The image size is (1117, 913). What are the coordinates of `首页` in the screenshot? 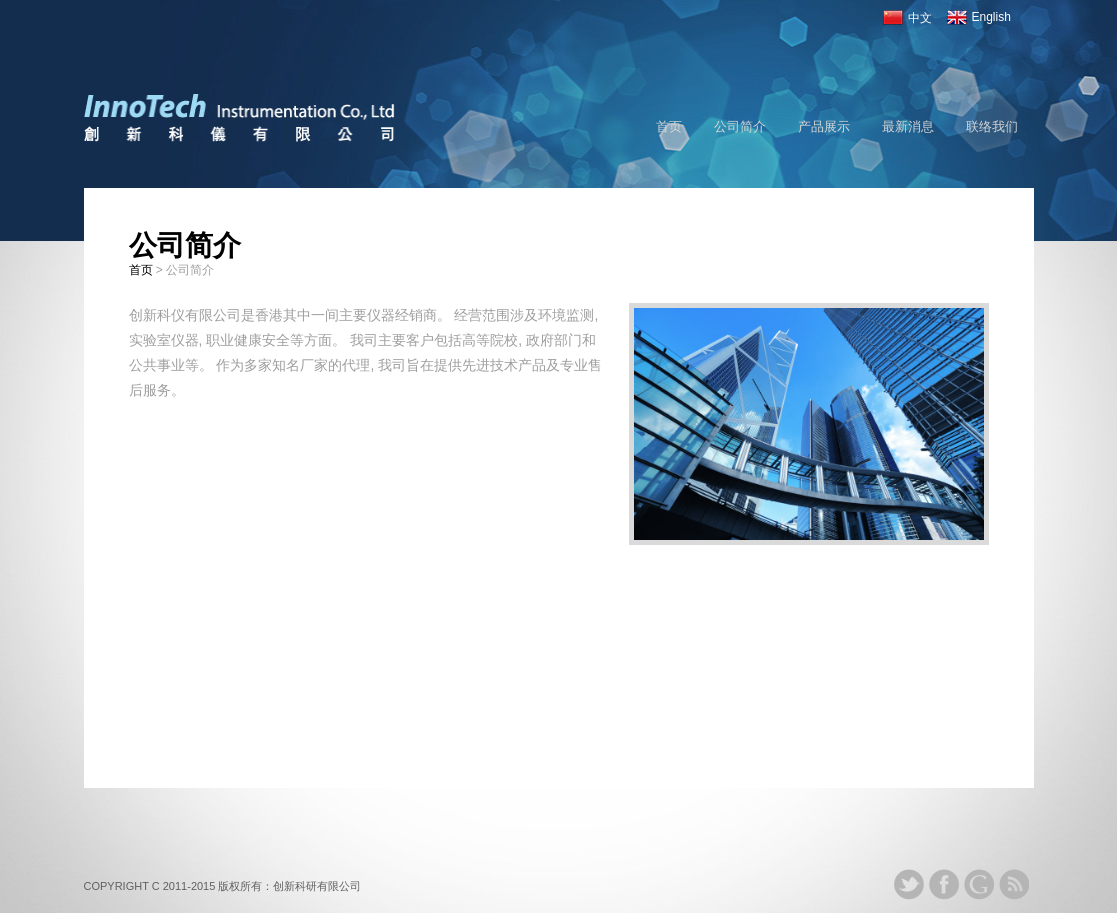 It's located at (669, 126).